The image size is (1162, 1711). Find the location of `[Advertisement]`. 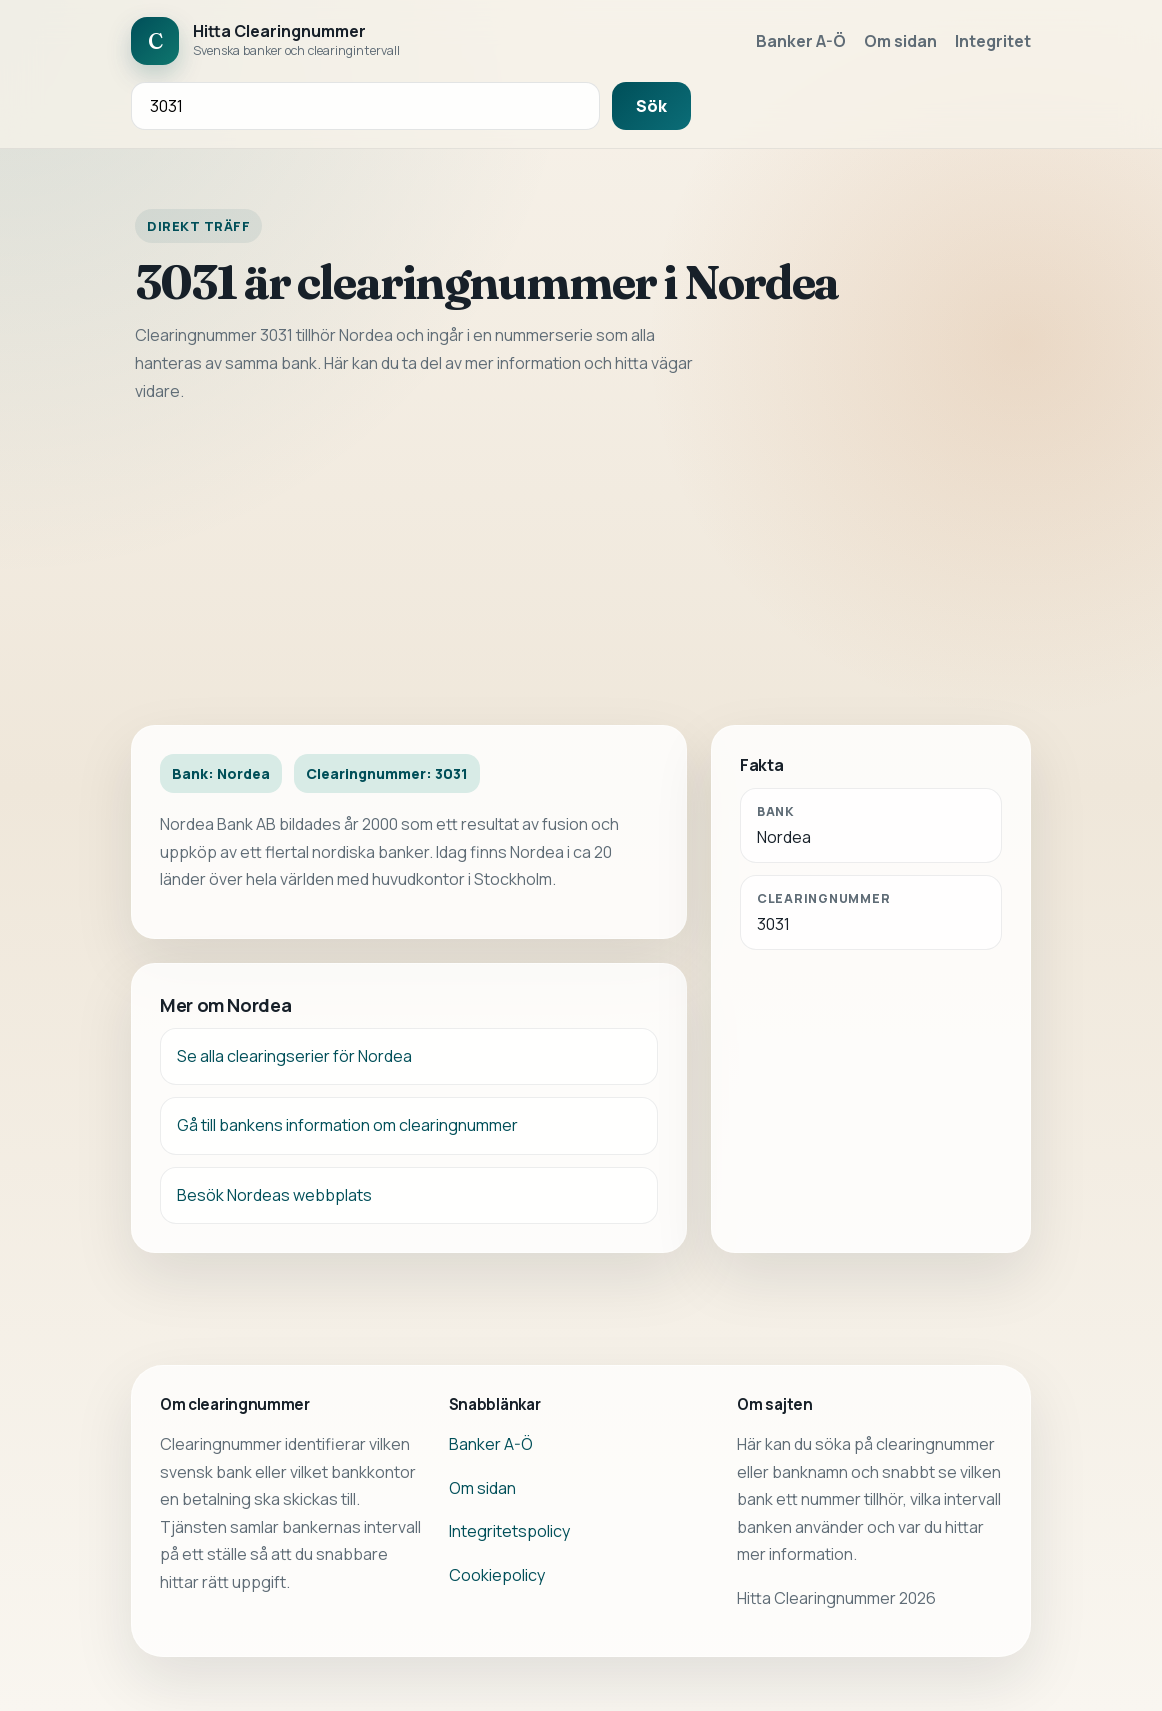

[Advertisement] is located at coordinates (581, 565).